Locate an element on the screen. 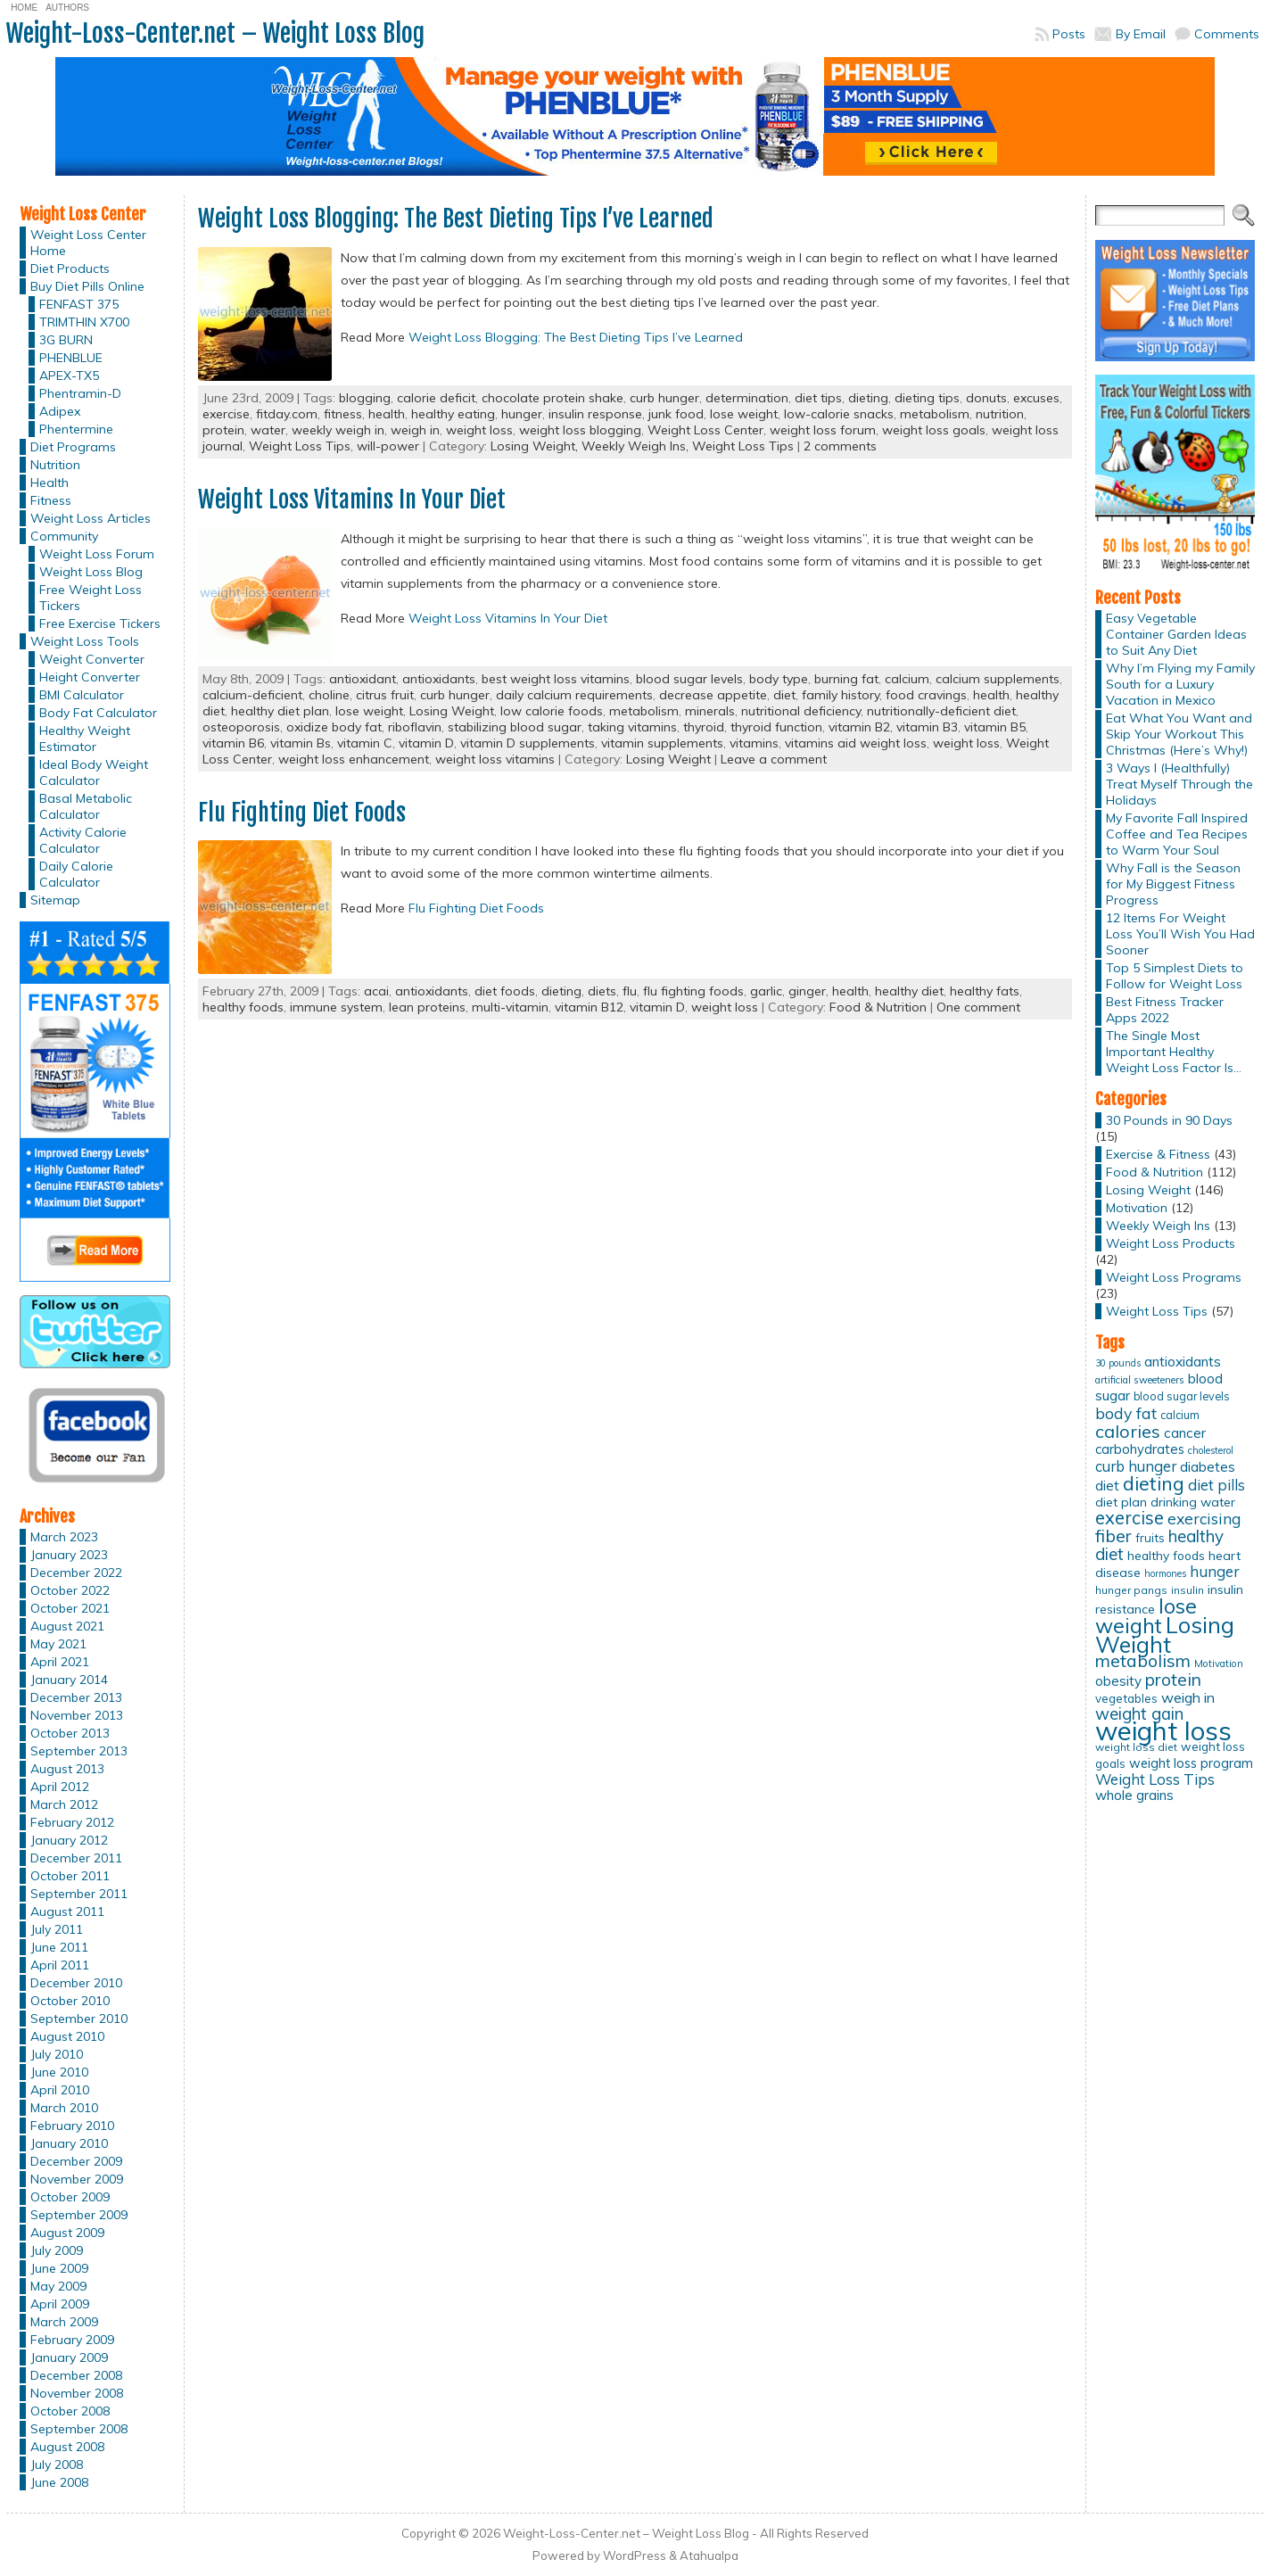 This screenshot has height=2576, width=1270. Height Converter is located at coordinates (89, 677).